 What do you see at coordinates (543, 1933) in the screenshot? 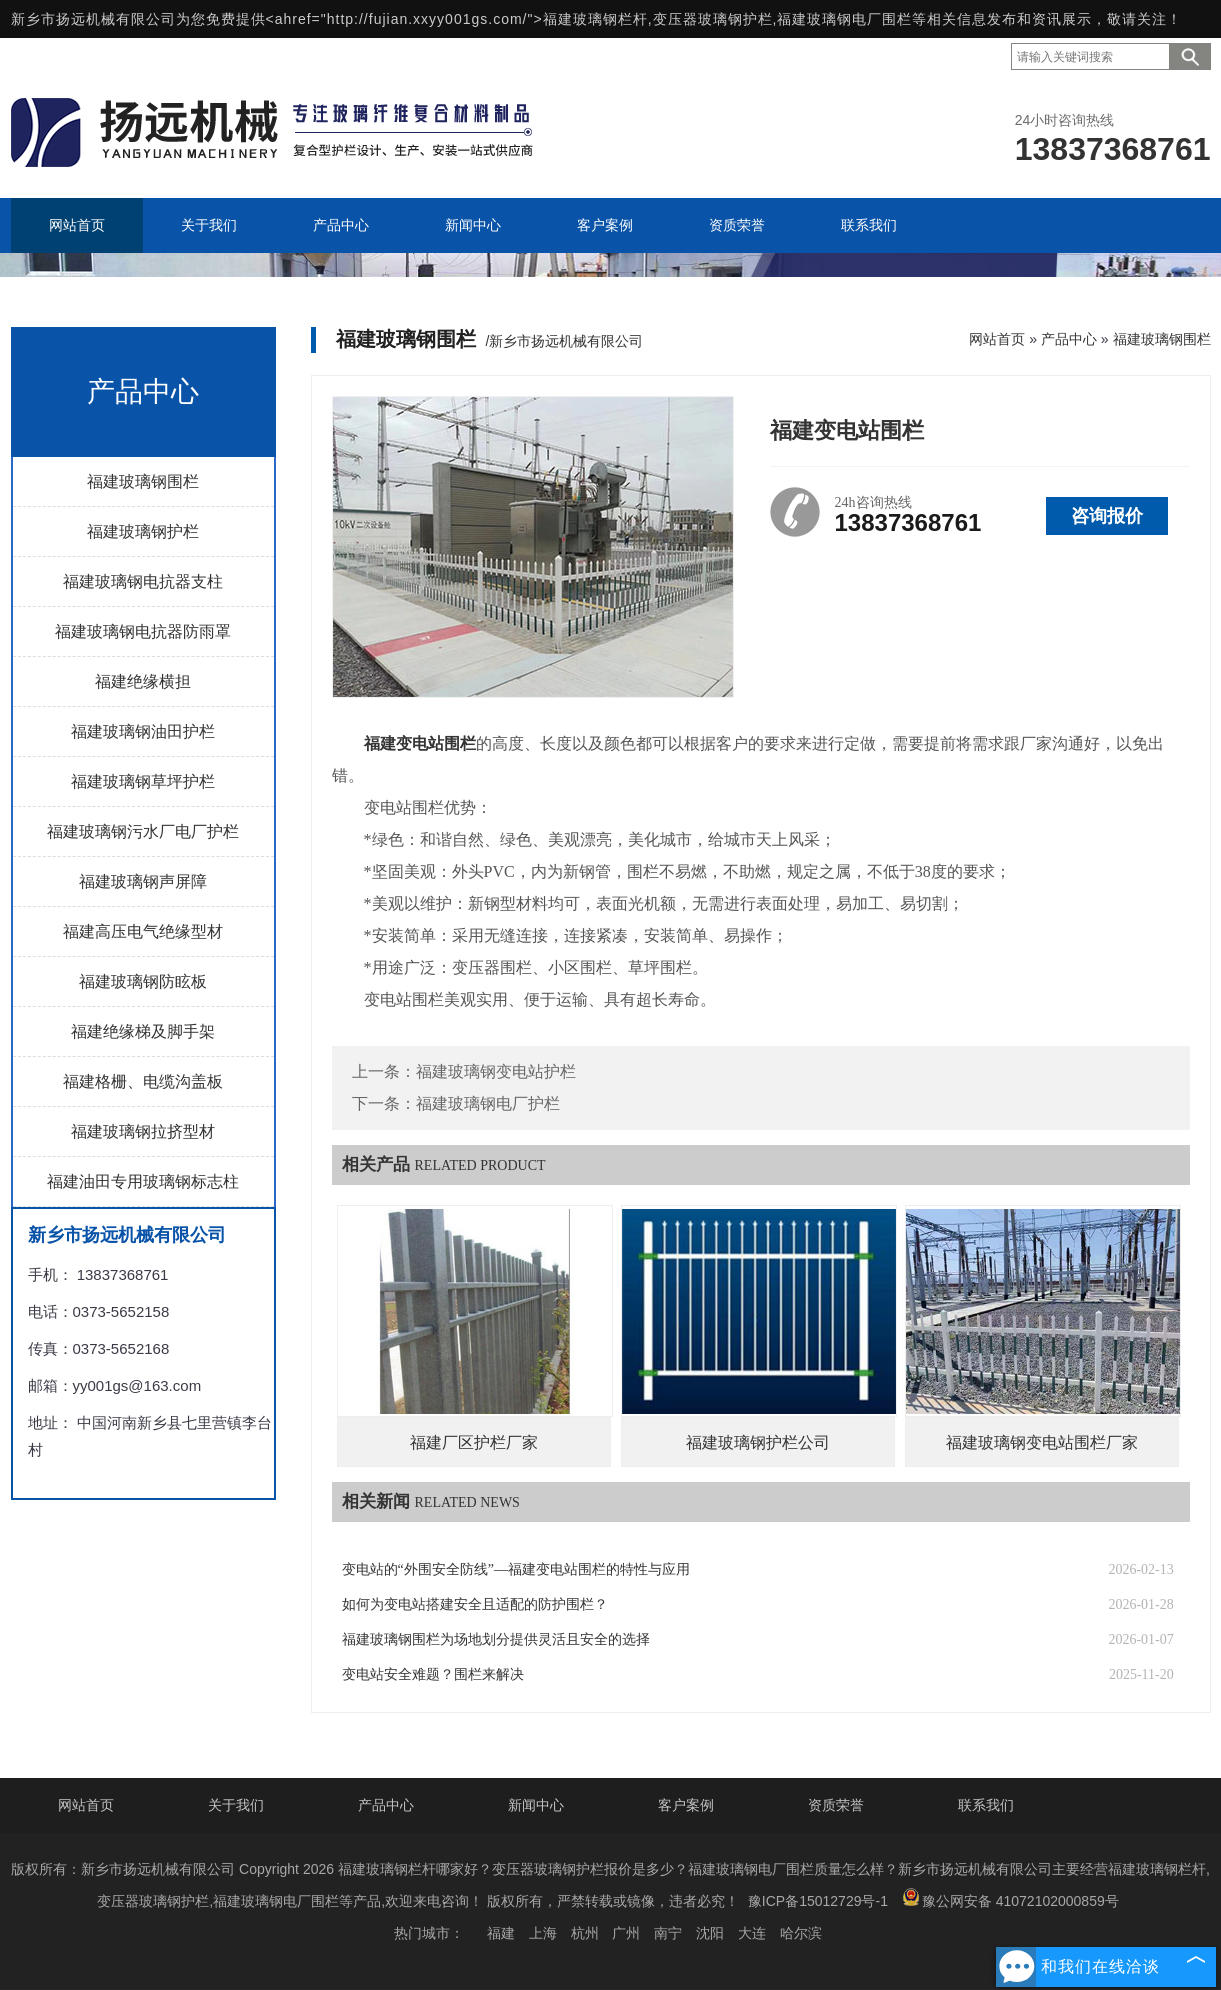
I see `上海` at bounding box center [543, 1933].